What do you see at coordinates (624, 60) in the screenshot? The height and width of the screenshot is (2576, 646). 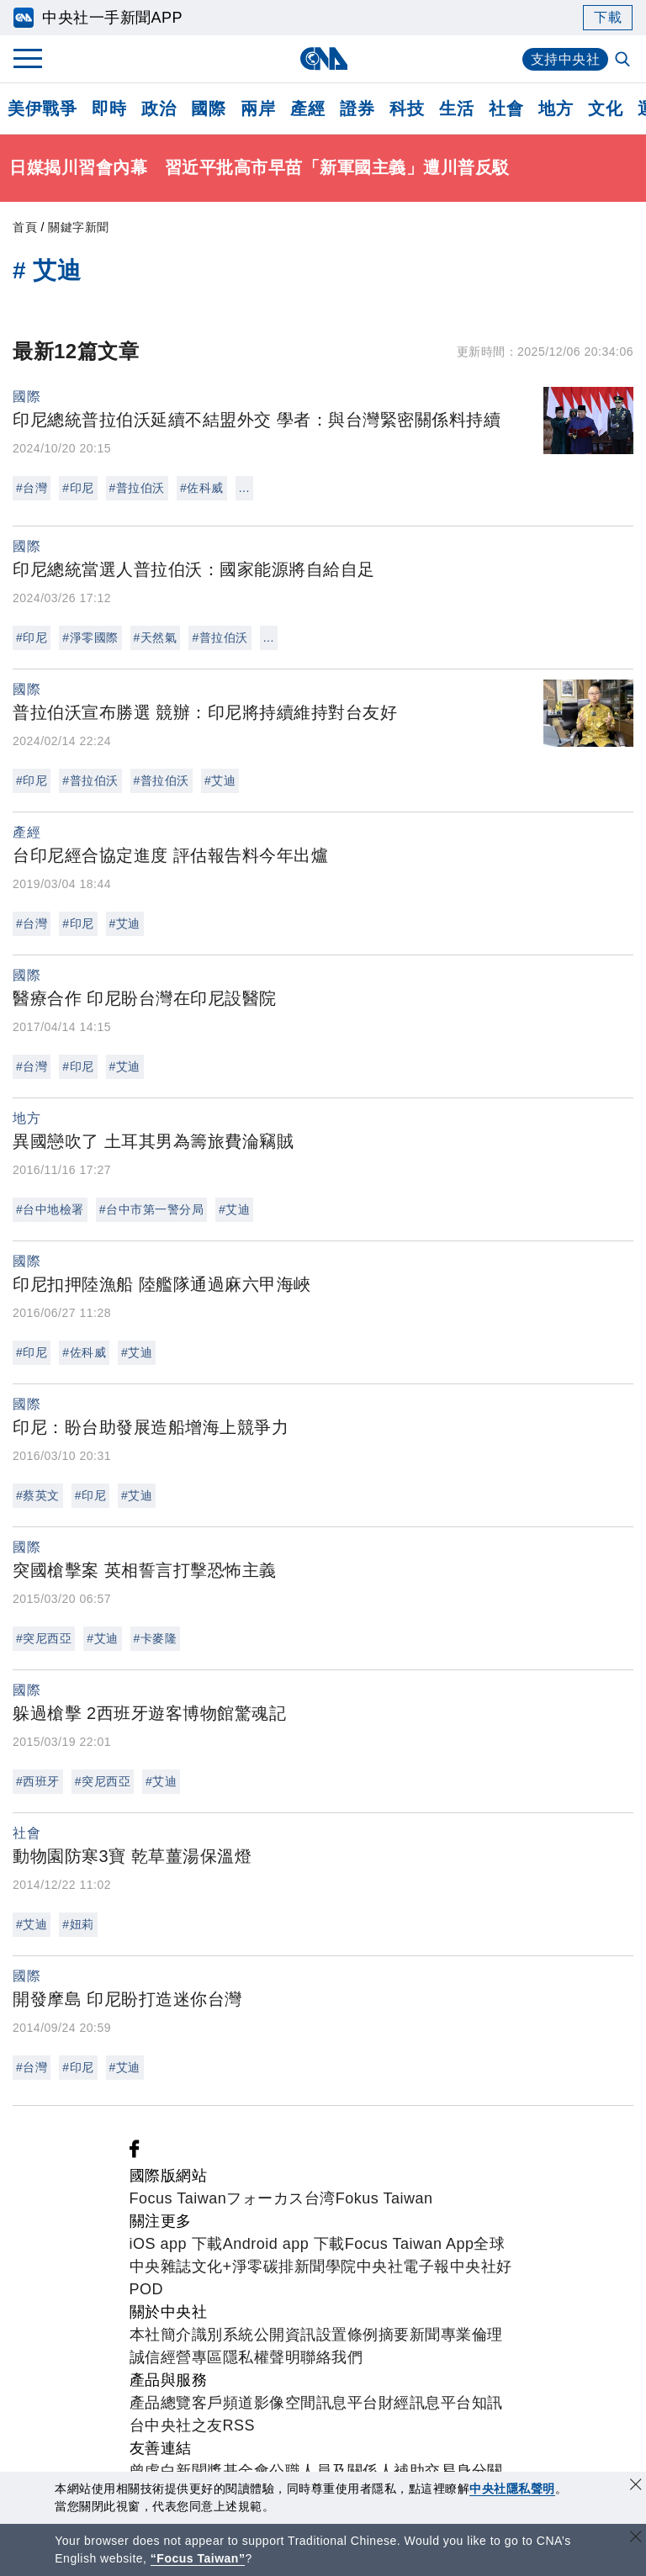 I see `[全文檢索]` at bounding box center [624, 60].